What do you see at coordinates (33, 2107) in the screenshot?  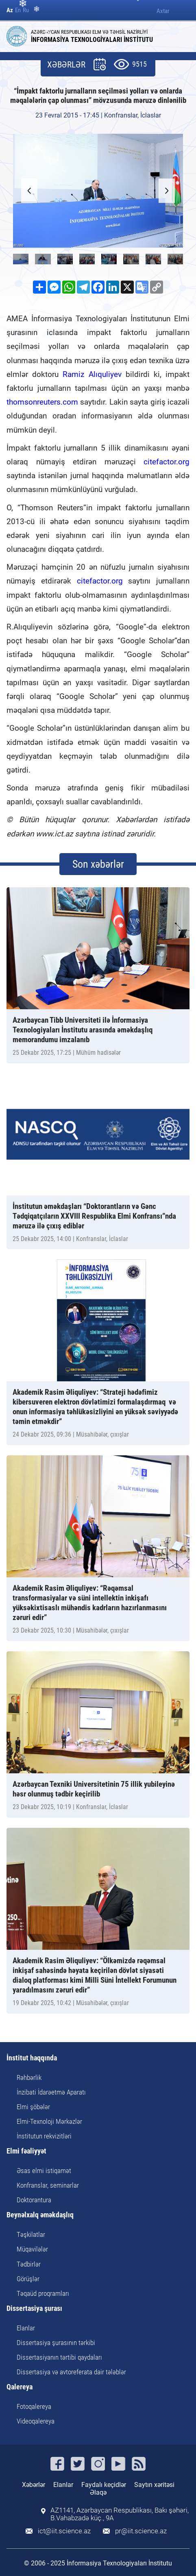 I see `Elmi şöbələr` at bounding box center [33, 2107].